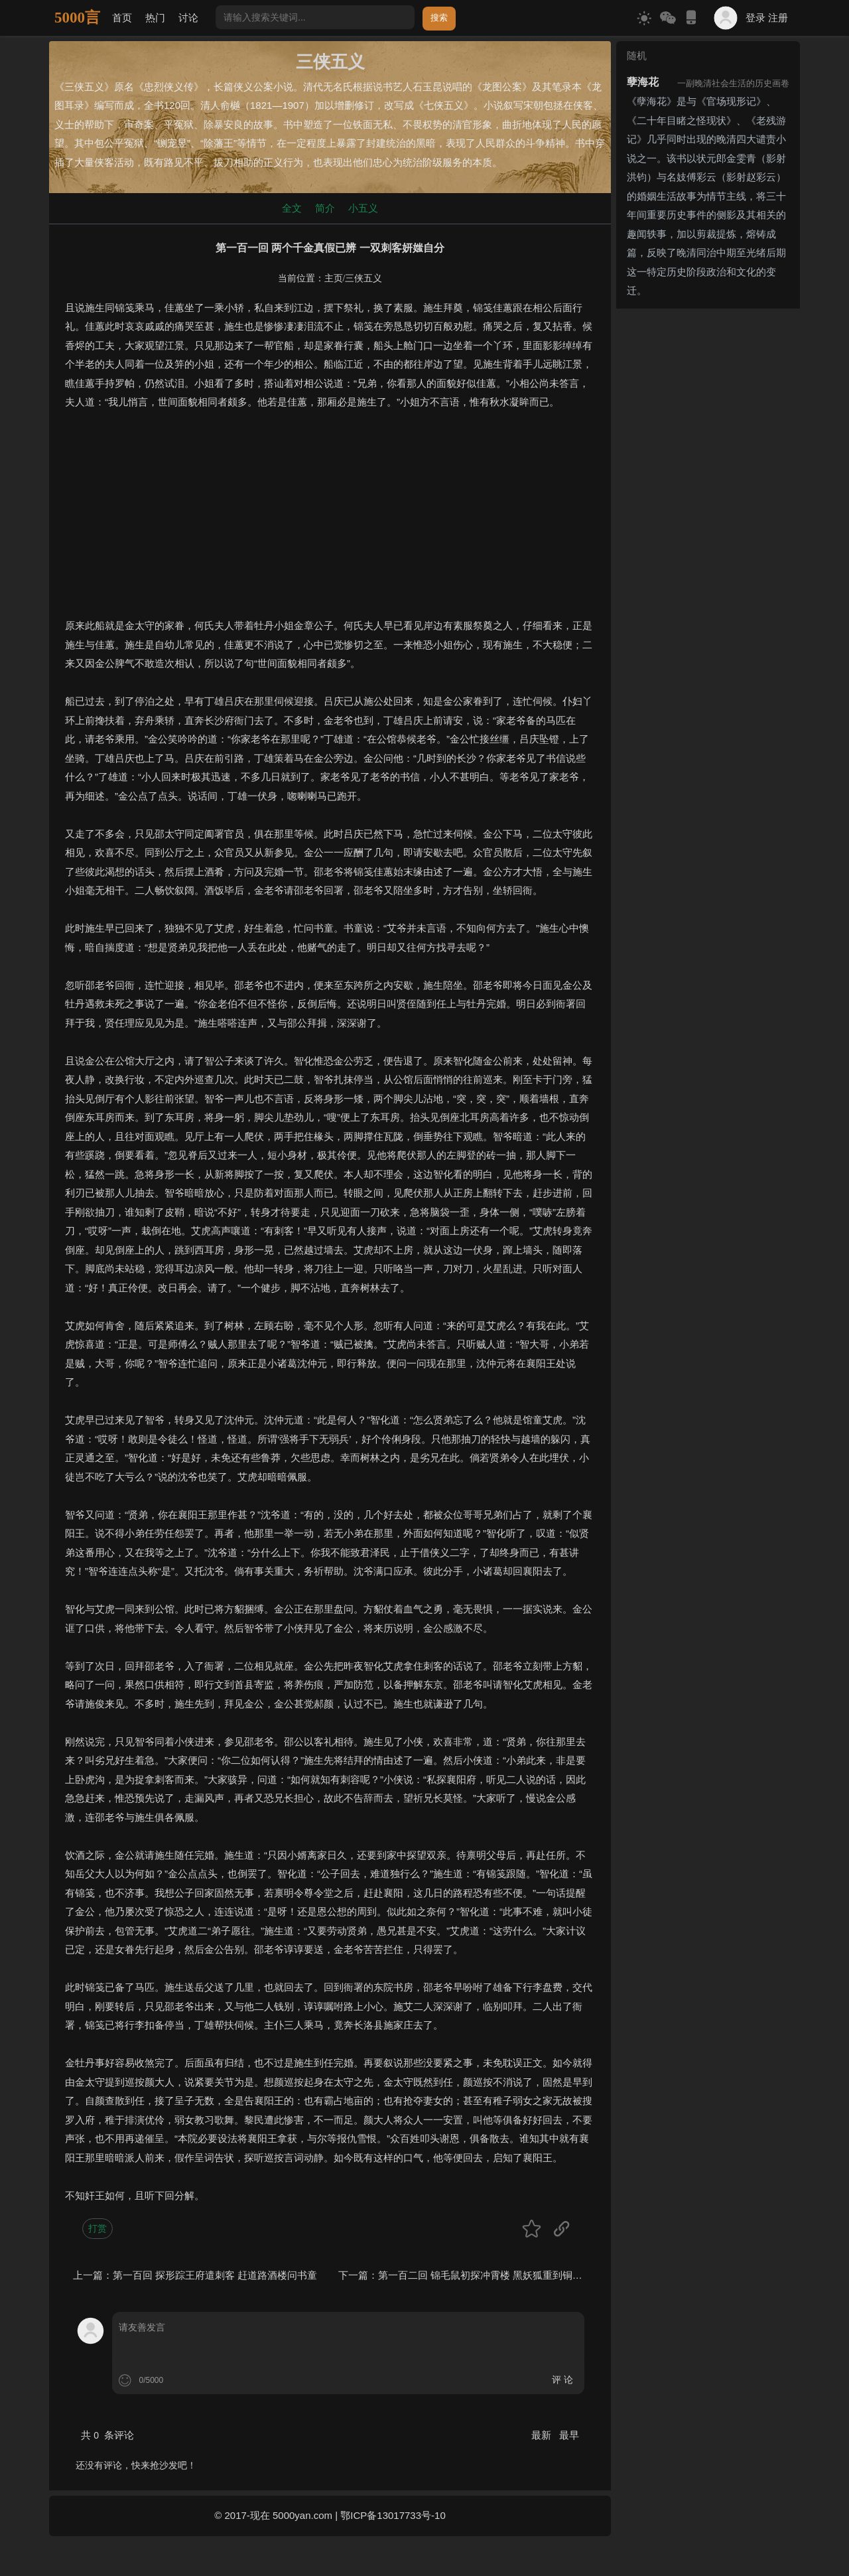  I want to click on 最早, so click(569, 2435).